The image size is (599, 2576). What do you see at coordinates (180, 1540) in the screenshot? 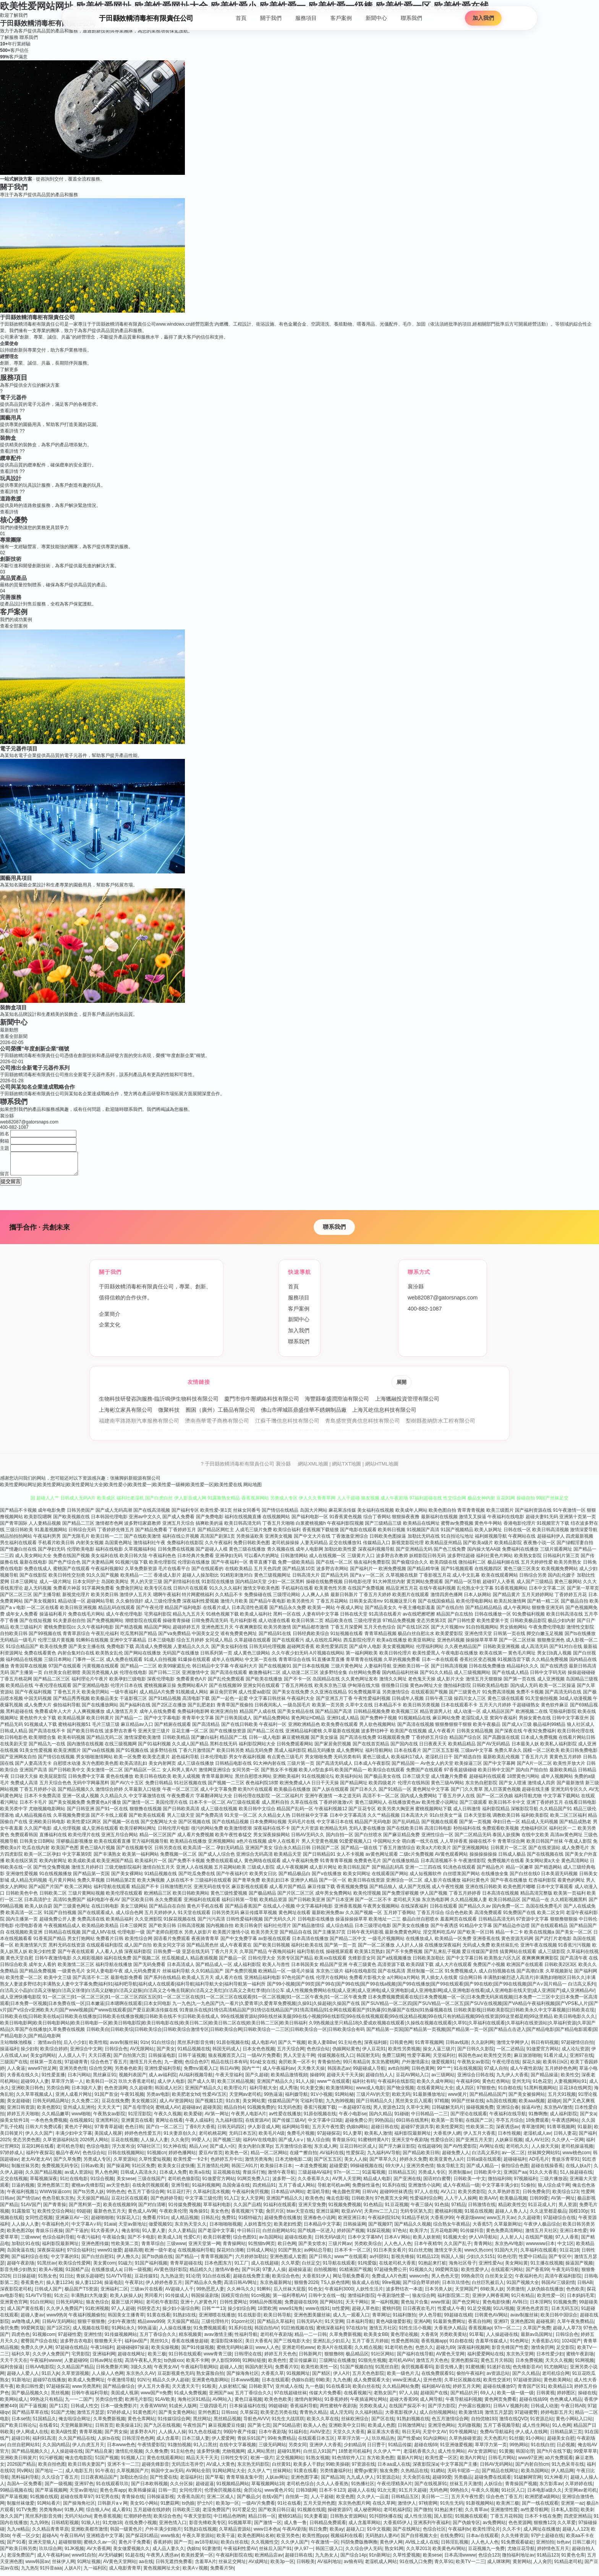
I see `福利在线公开视频` at bounding box center [180, 1540].